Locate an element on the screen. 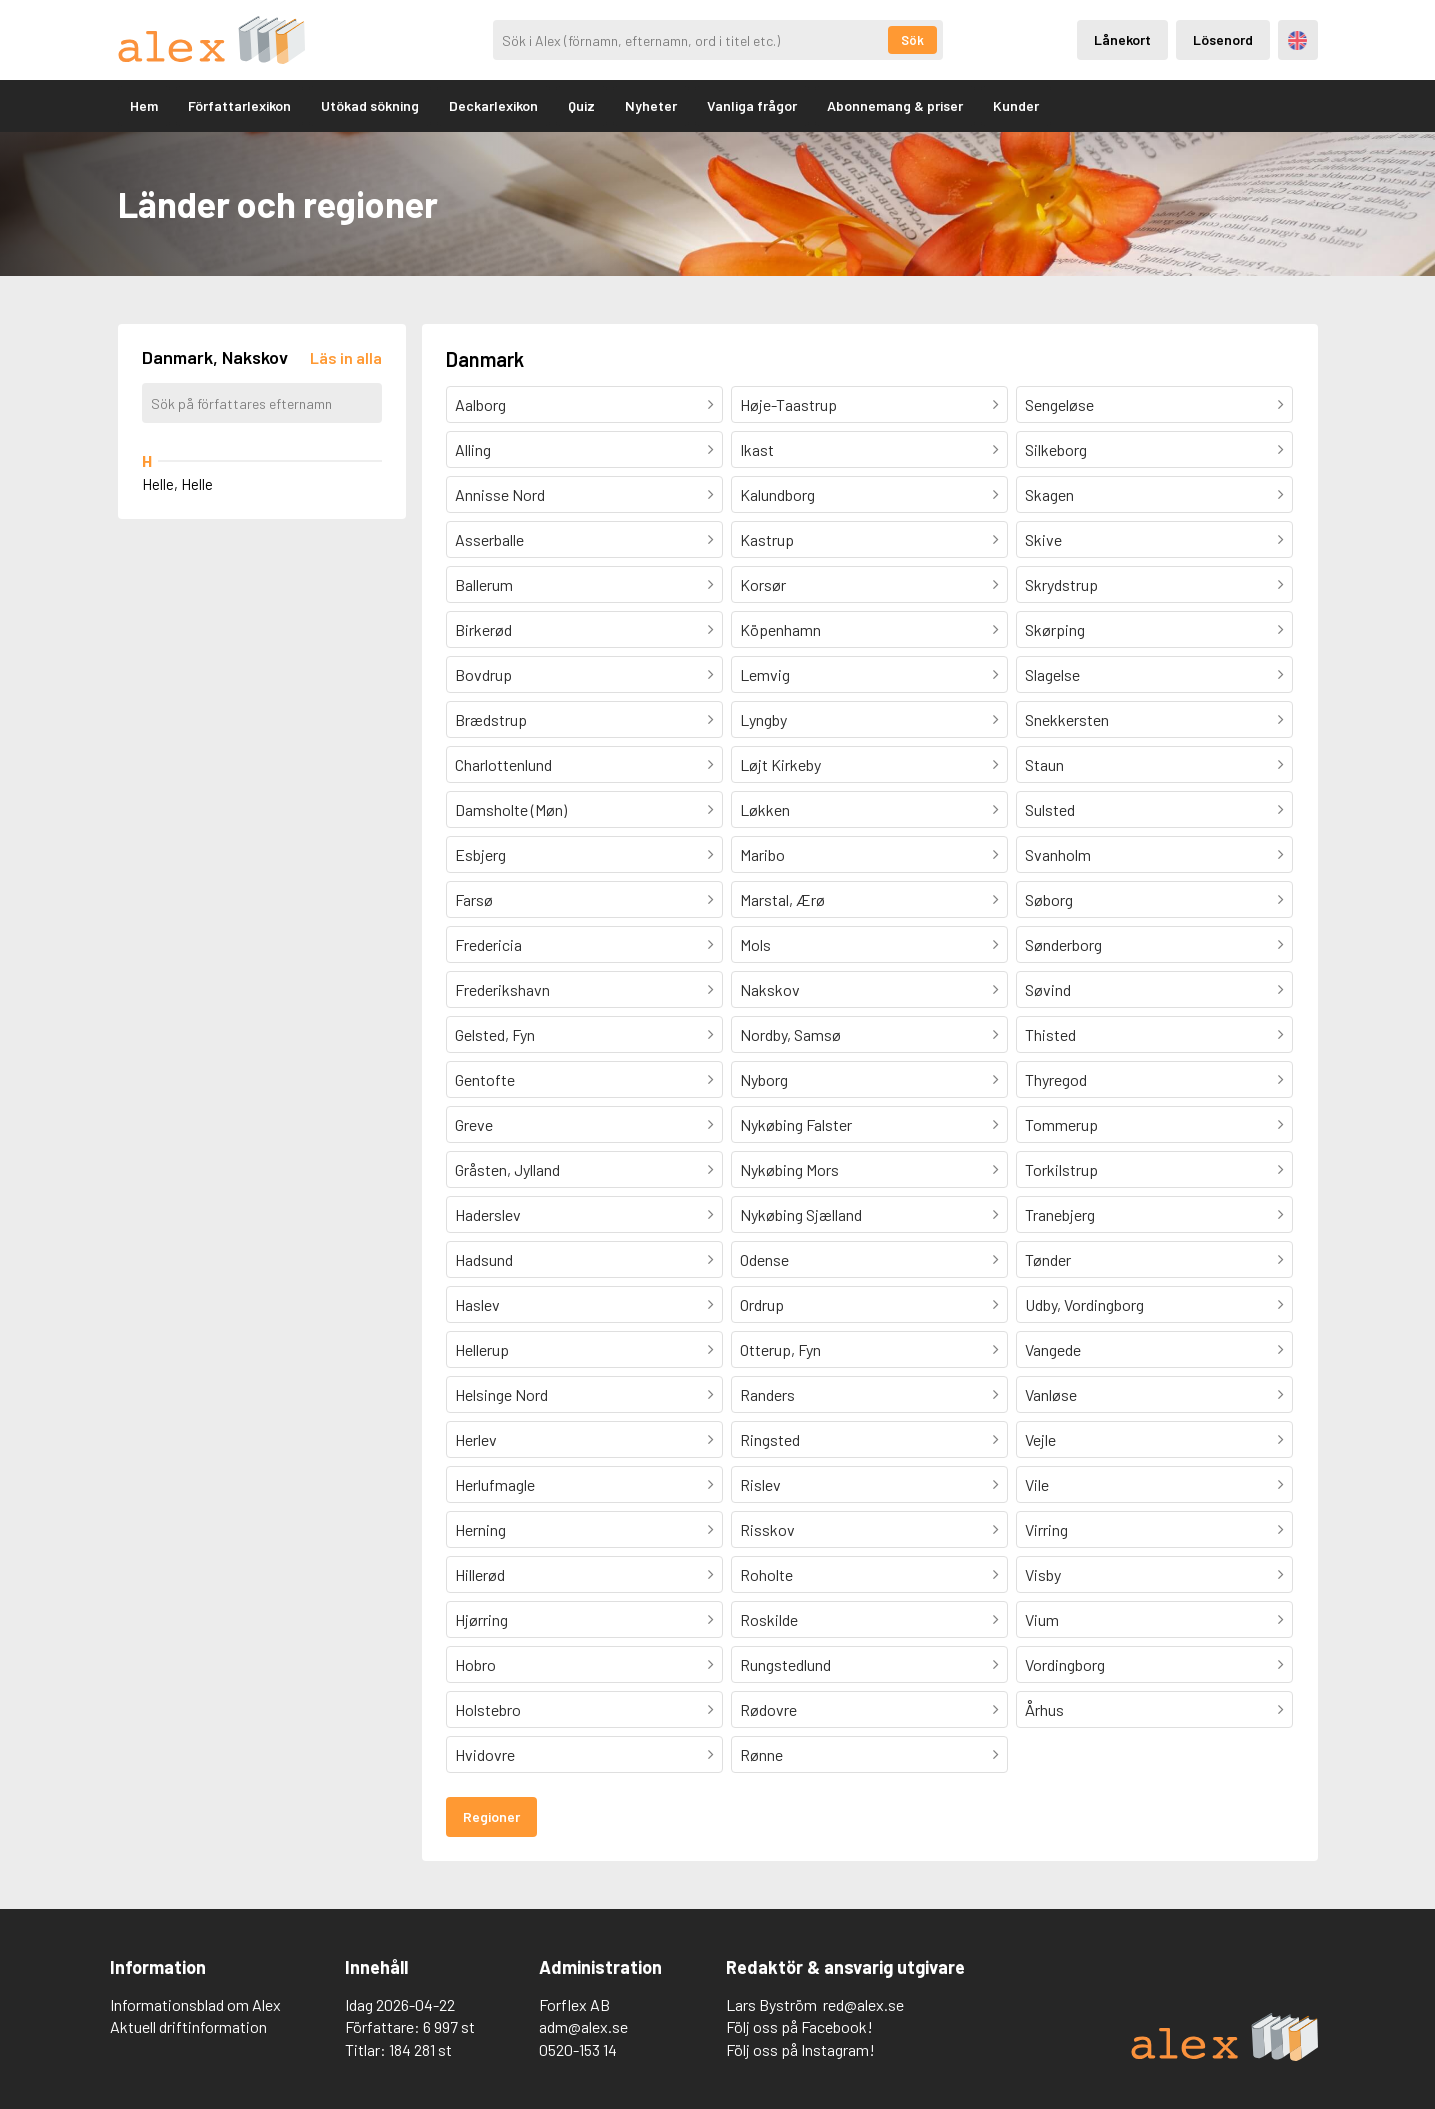 This screenshot has width=1435, height=2109. Damsholte (Møn) is located at coordinates (511, 809).